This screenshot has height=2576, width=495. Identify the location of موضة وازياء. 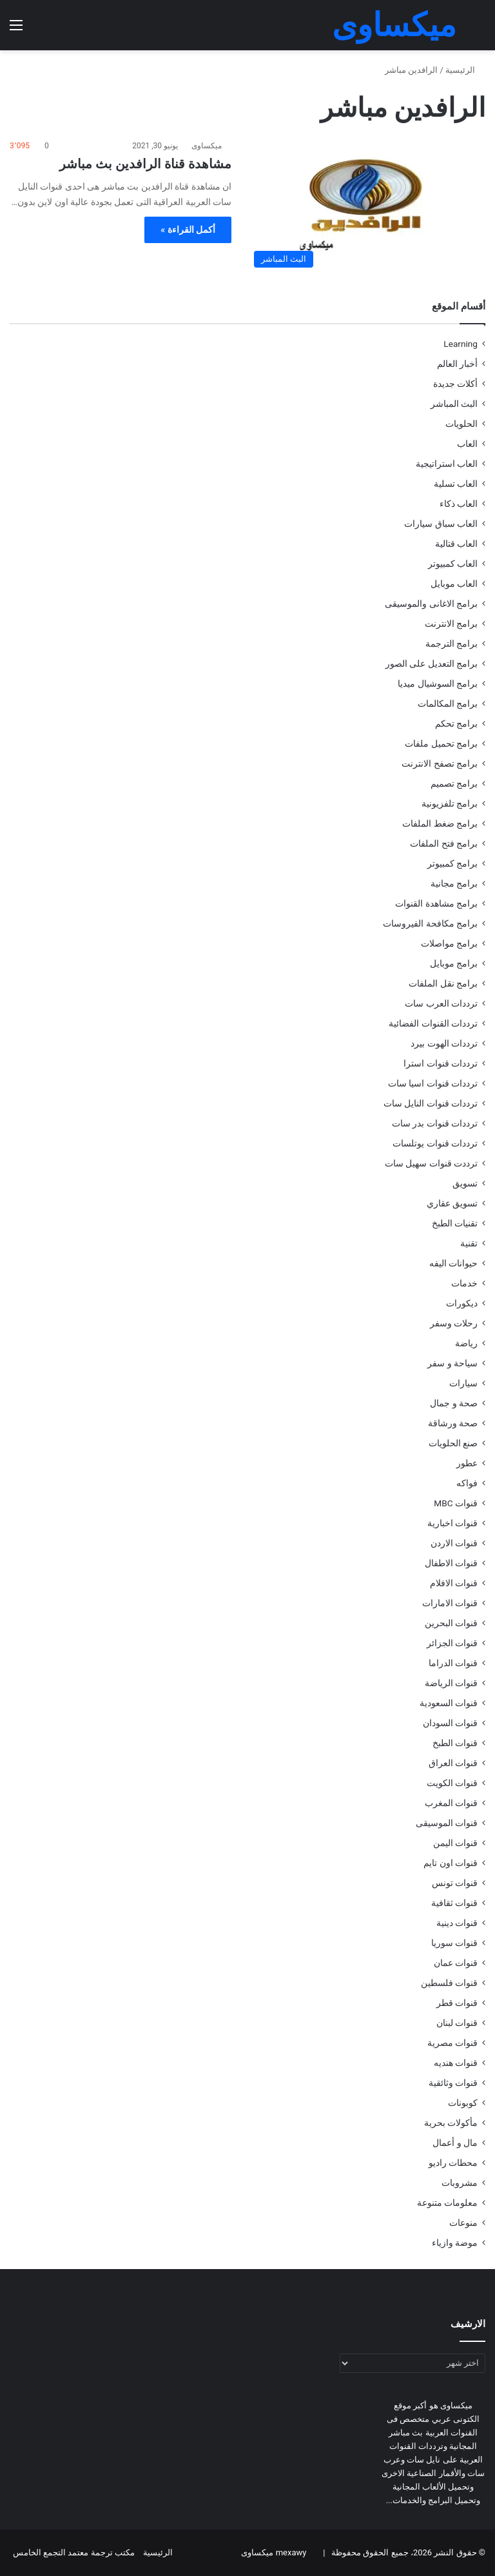
(455, 2242).